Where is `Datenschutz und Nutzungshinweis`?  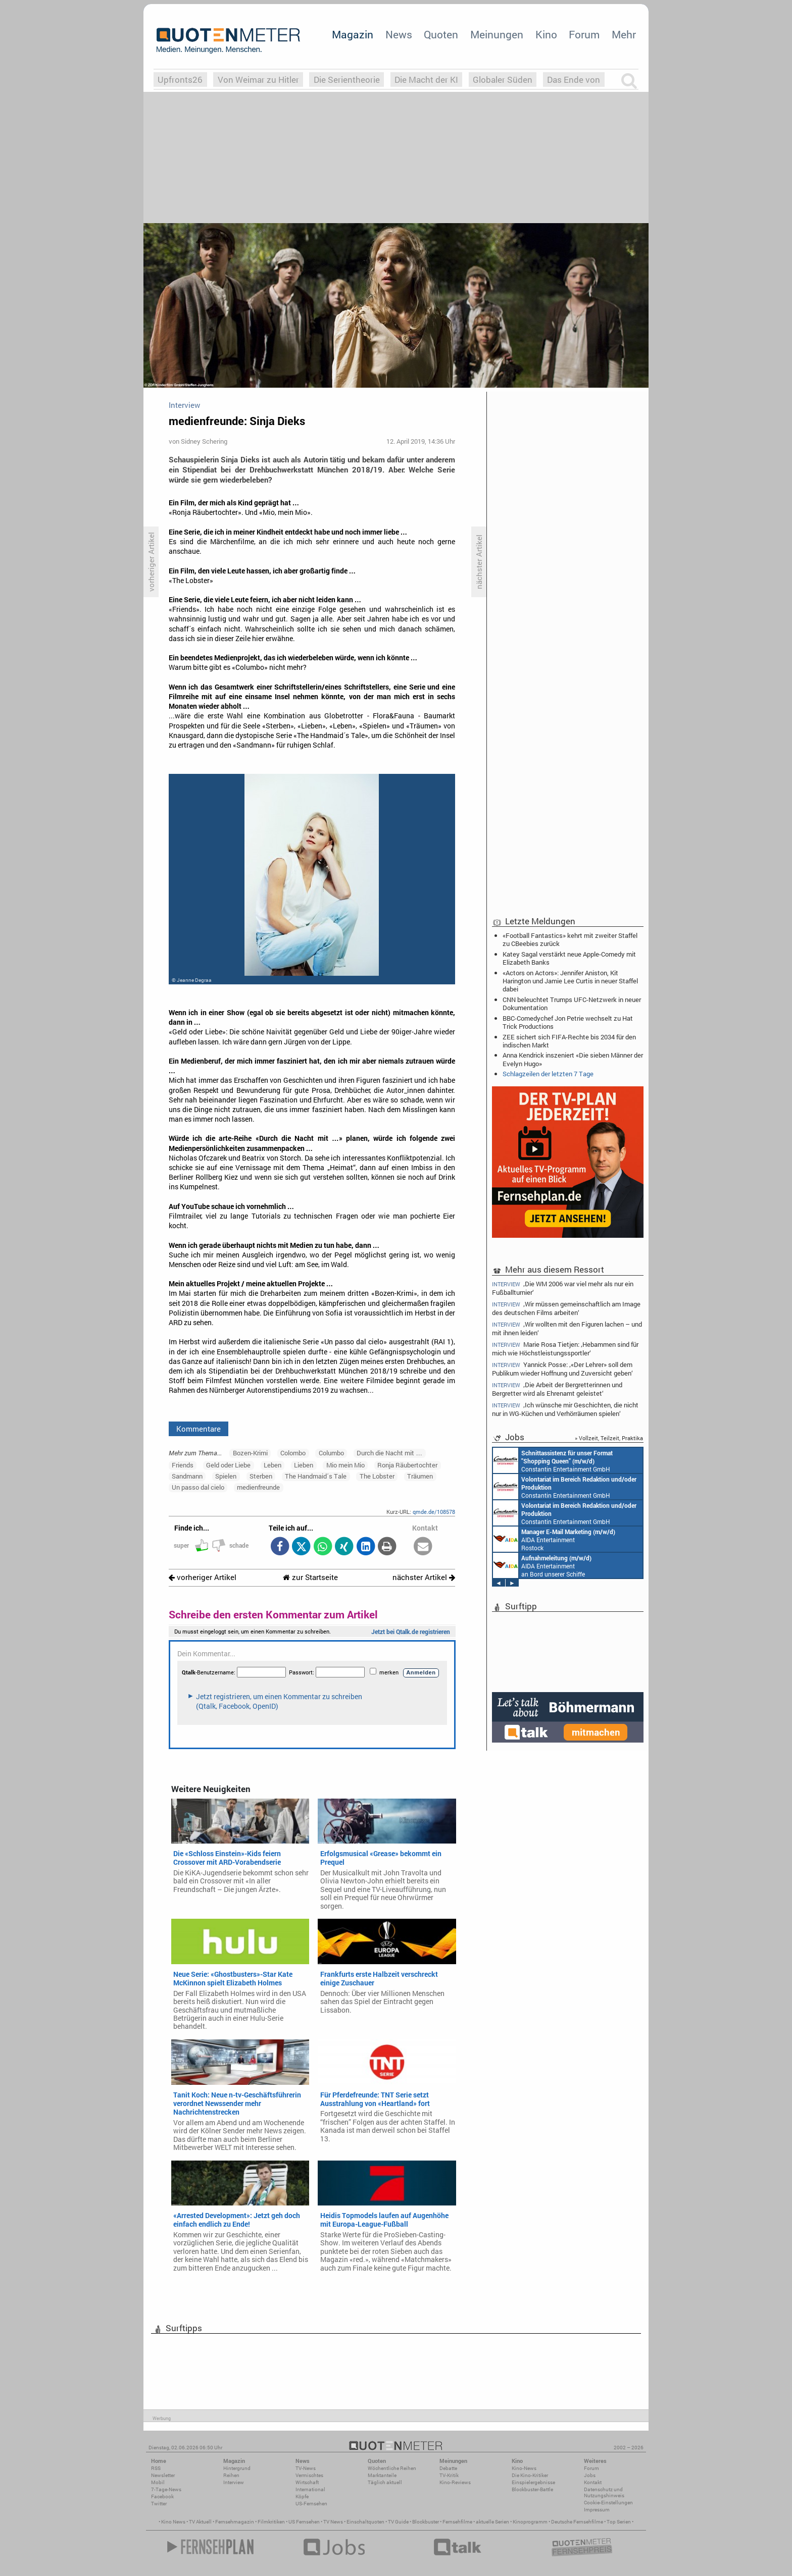
Datenschutz und Nutzungshinweis is located at coordinates (604, 2492).